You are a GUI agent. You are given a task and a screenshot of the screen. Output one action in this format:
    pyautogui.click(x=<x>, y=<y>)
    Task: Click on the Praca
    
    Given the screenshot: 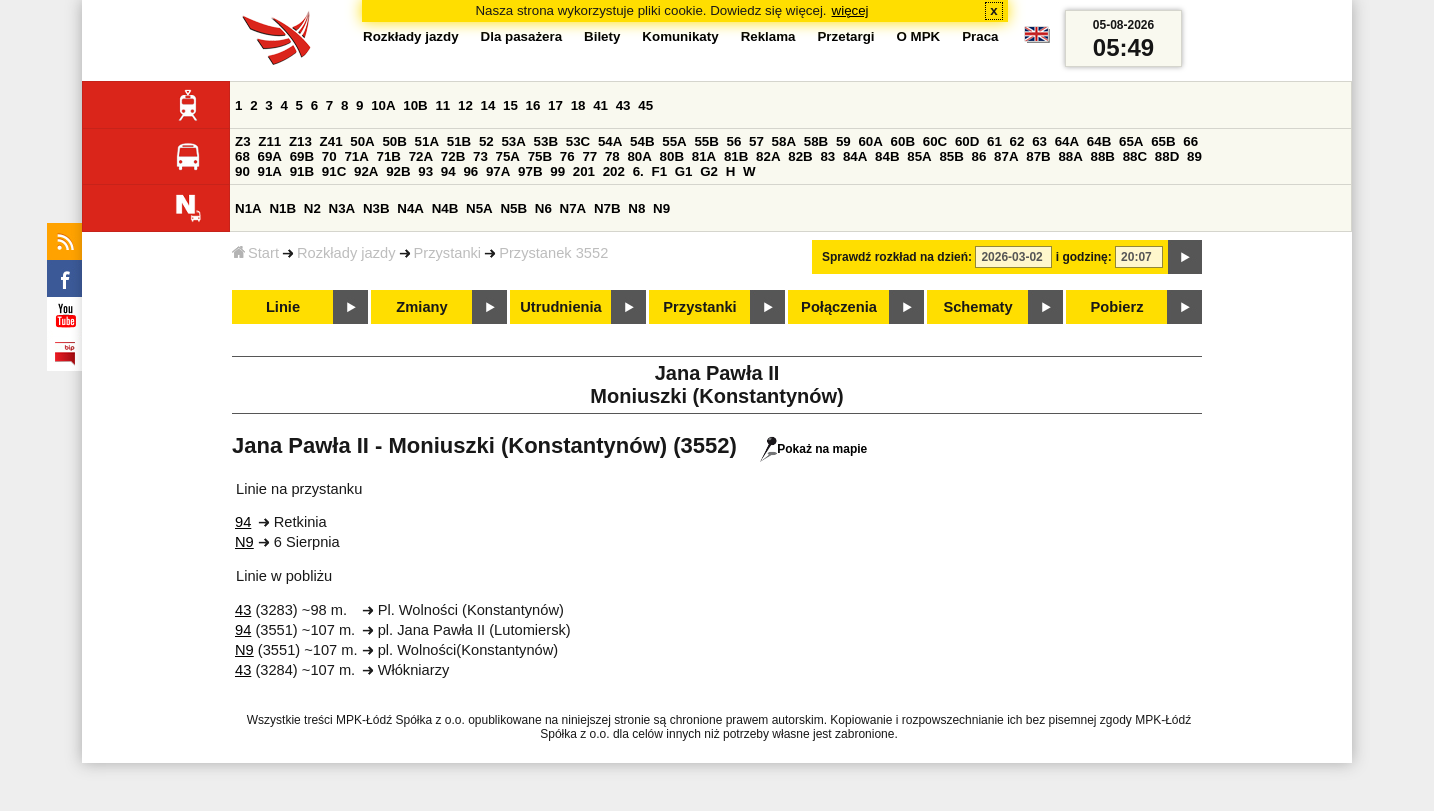 What is the action you would take?
    pyautogui.click(x=980, y=36)
    